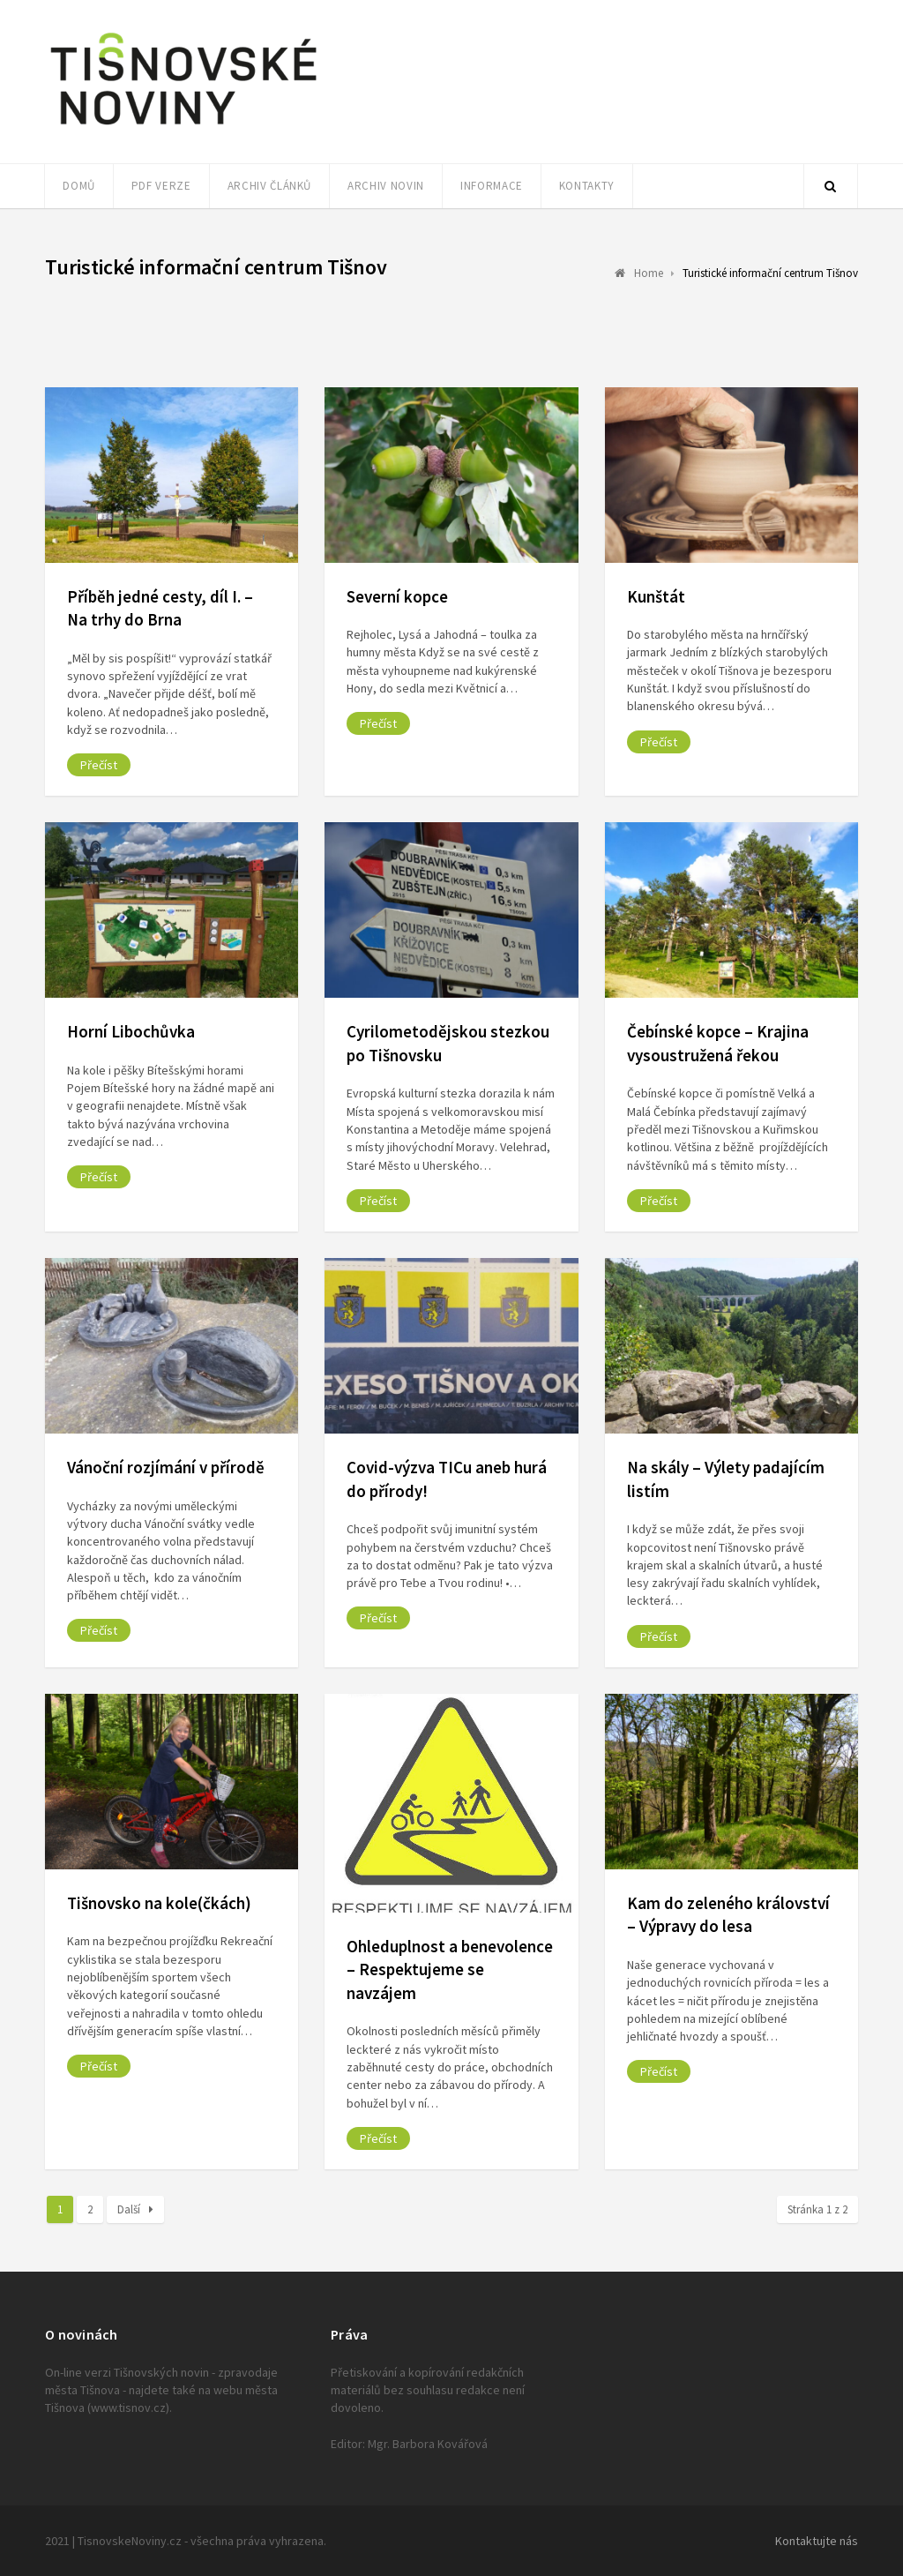  Describe the element at coordinates (397, 596) in the screenshot. I see `Severní kopce` at that location.